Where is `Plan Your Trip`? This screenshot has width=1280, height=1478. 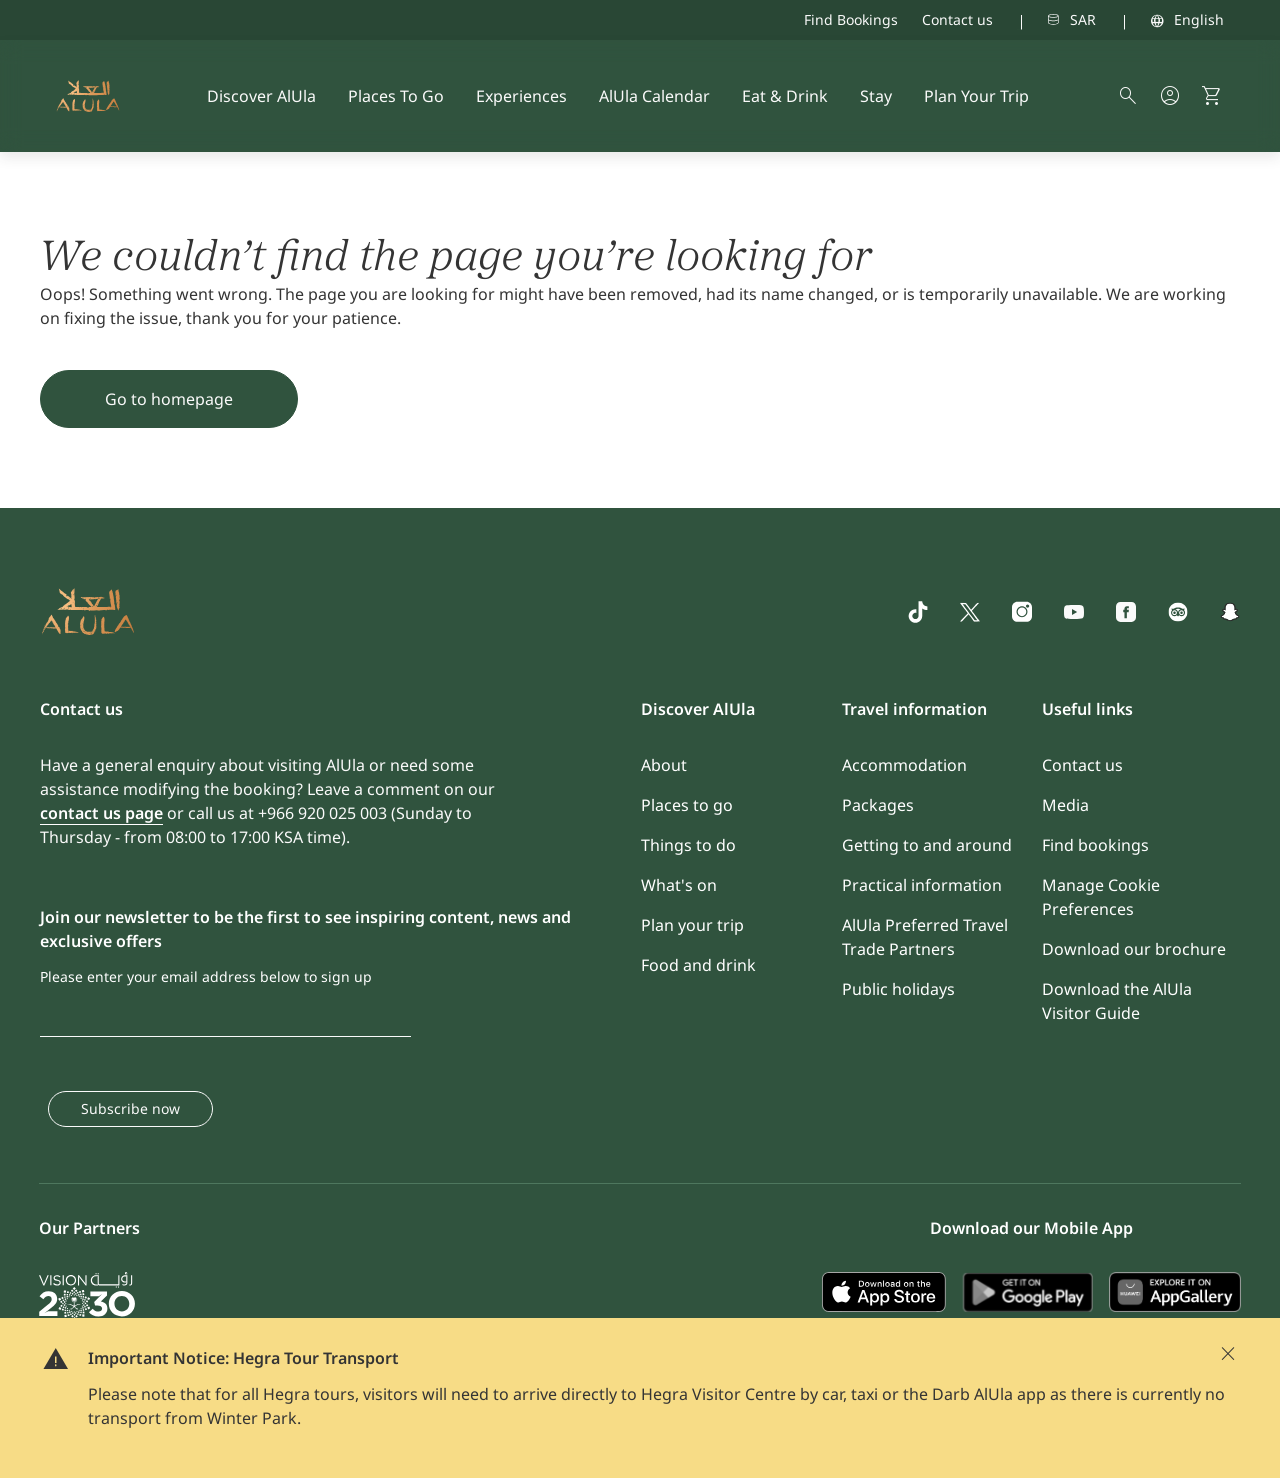
Plan Your Trip is located at coordinates (976, 96).